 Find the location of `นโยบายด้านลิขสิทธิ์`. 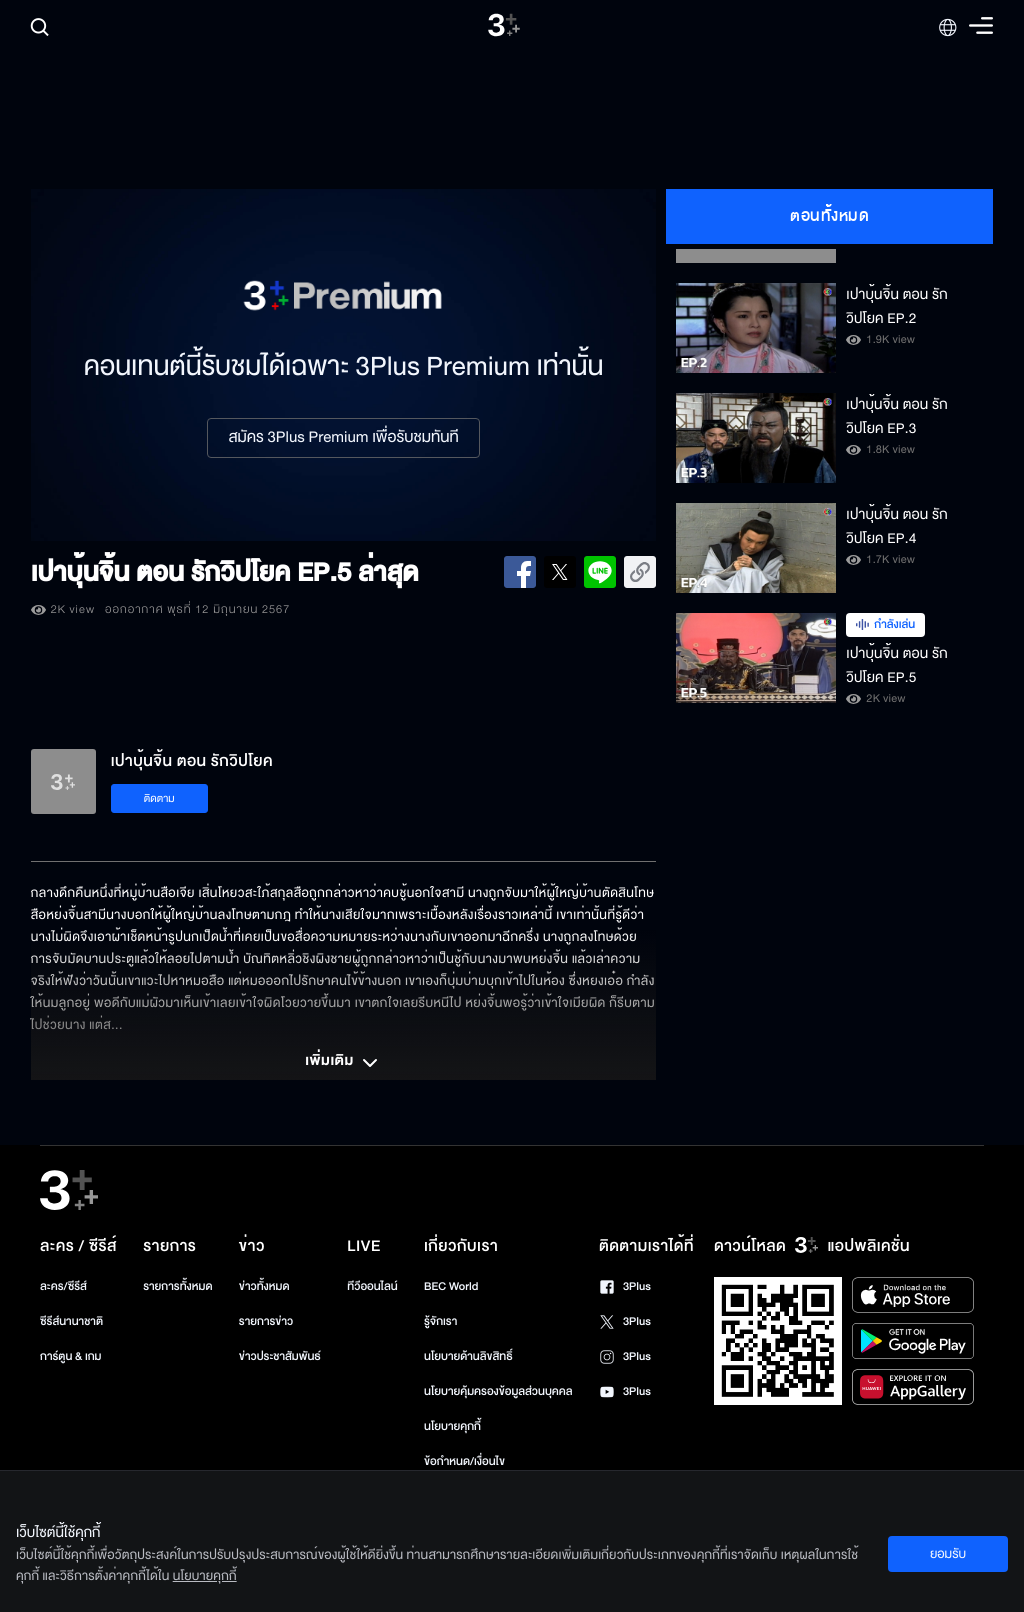

นโยบายด้านลิขสิทธิ์ is located at coordinates (468, 1356).